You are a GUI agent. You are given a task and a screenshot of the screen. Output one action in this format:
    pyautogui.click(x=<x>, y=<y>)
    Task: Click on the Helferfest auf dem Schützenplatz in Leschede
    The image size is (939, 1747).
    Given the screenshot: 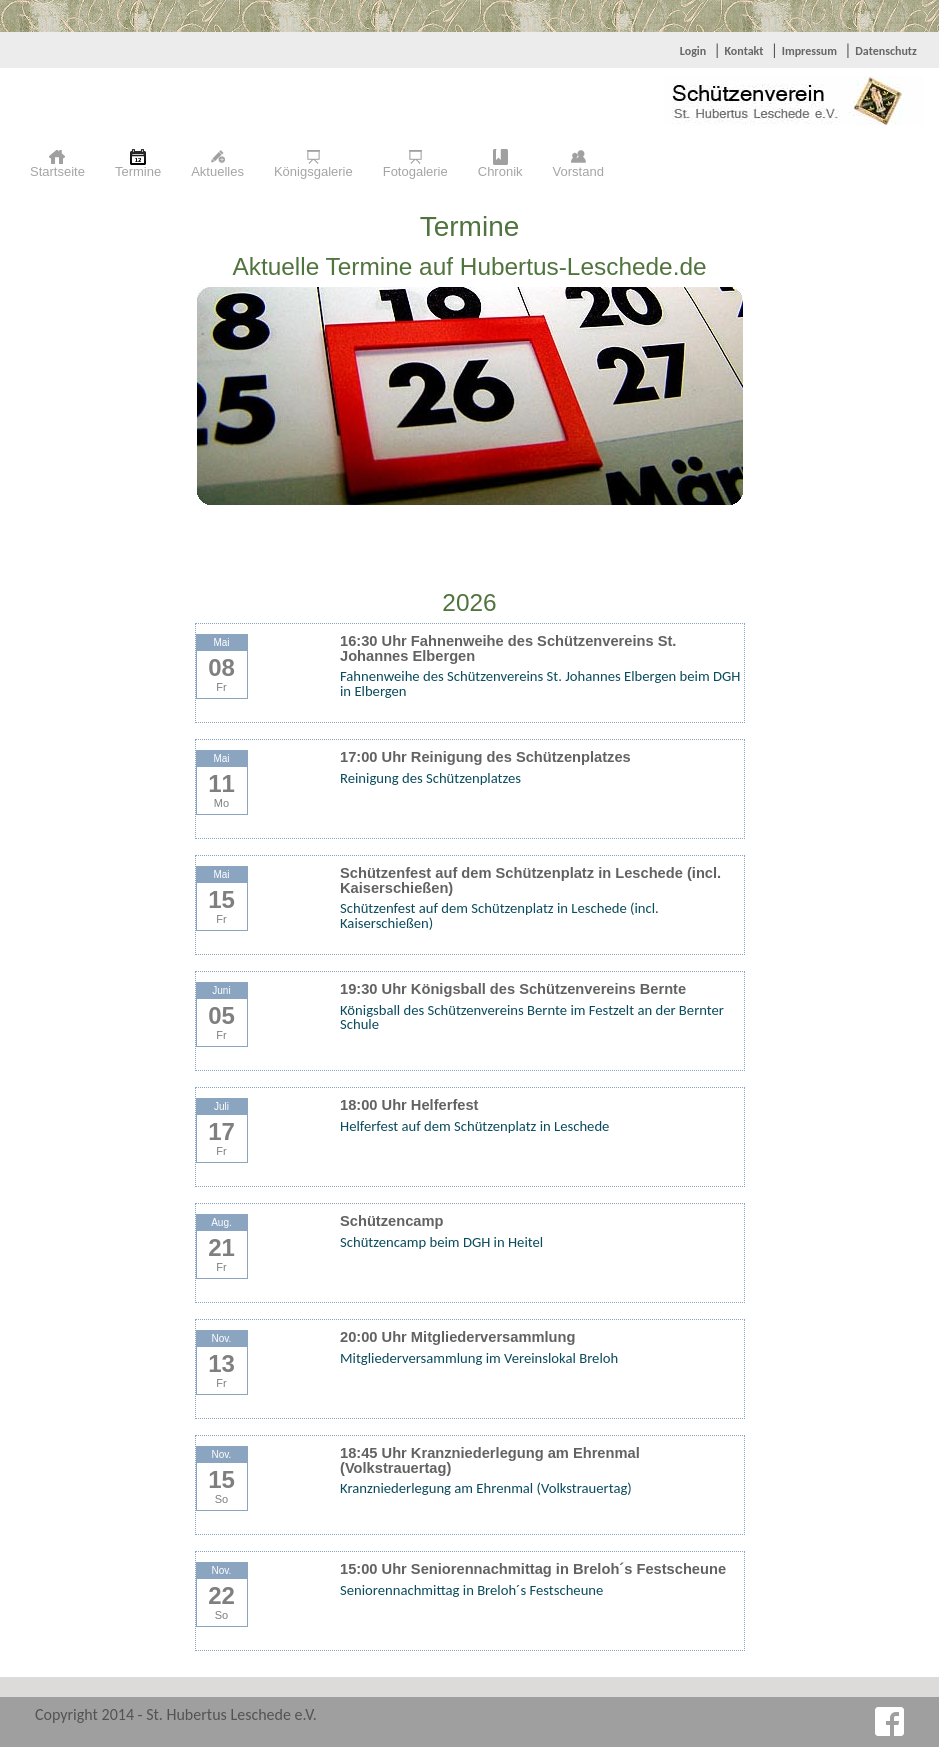 What is the action you would take?
    pyautogui.click(x=474, y=1126)
    